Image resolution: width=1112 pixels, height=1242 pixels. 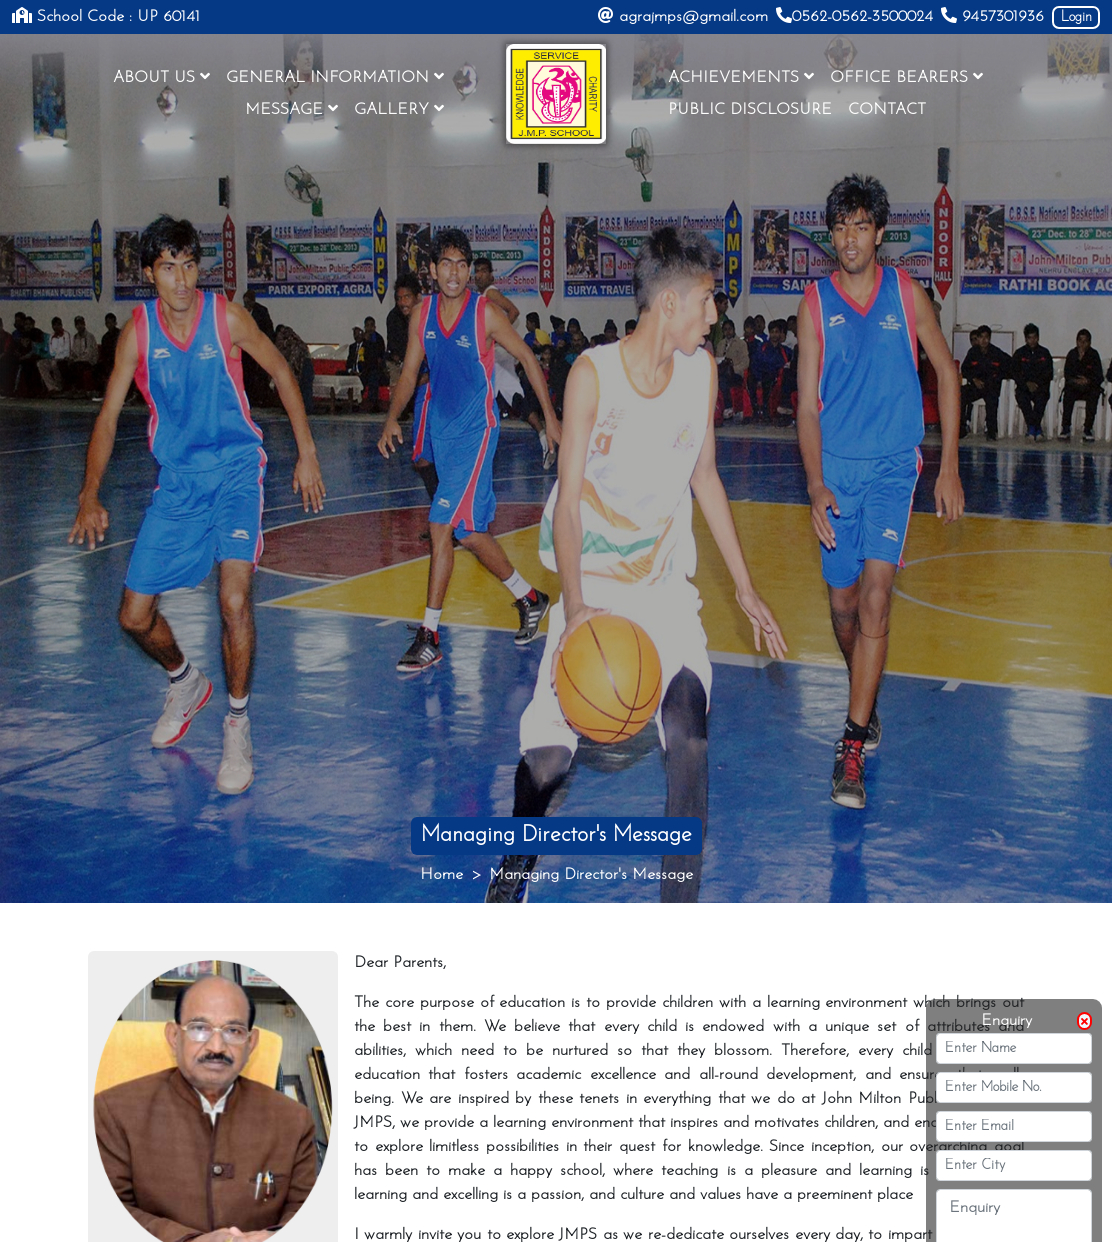 I want to click on MESSAGE, so click(x=291, y=109).